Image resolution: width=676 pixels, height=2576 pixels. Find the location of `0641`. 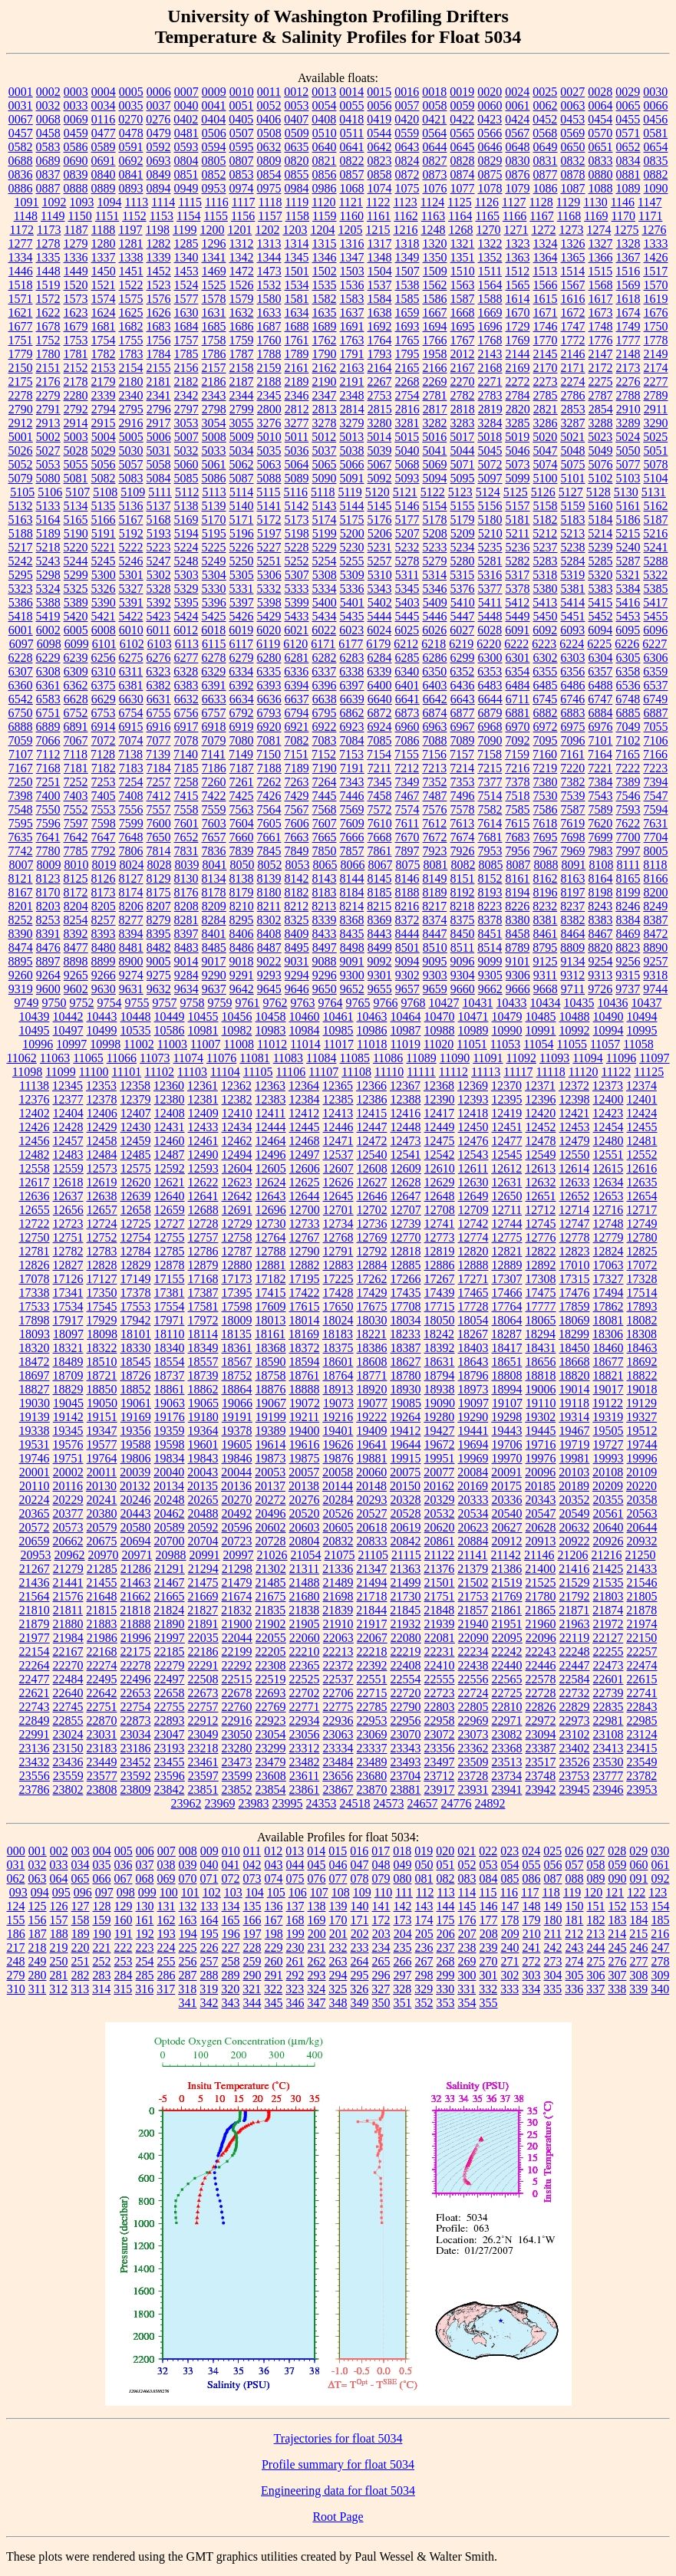

0641 is located at coordinates (352, 146).